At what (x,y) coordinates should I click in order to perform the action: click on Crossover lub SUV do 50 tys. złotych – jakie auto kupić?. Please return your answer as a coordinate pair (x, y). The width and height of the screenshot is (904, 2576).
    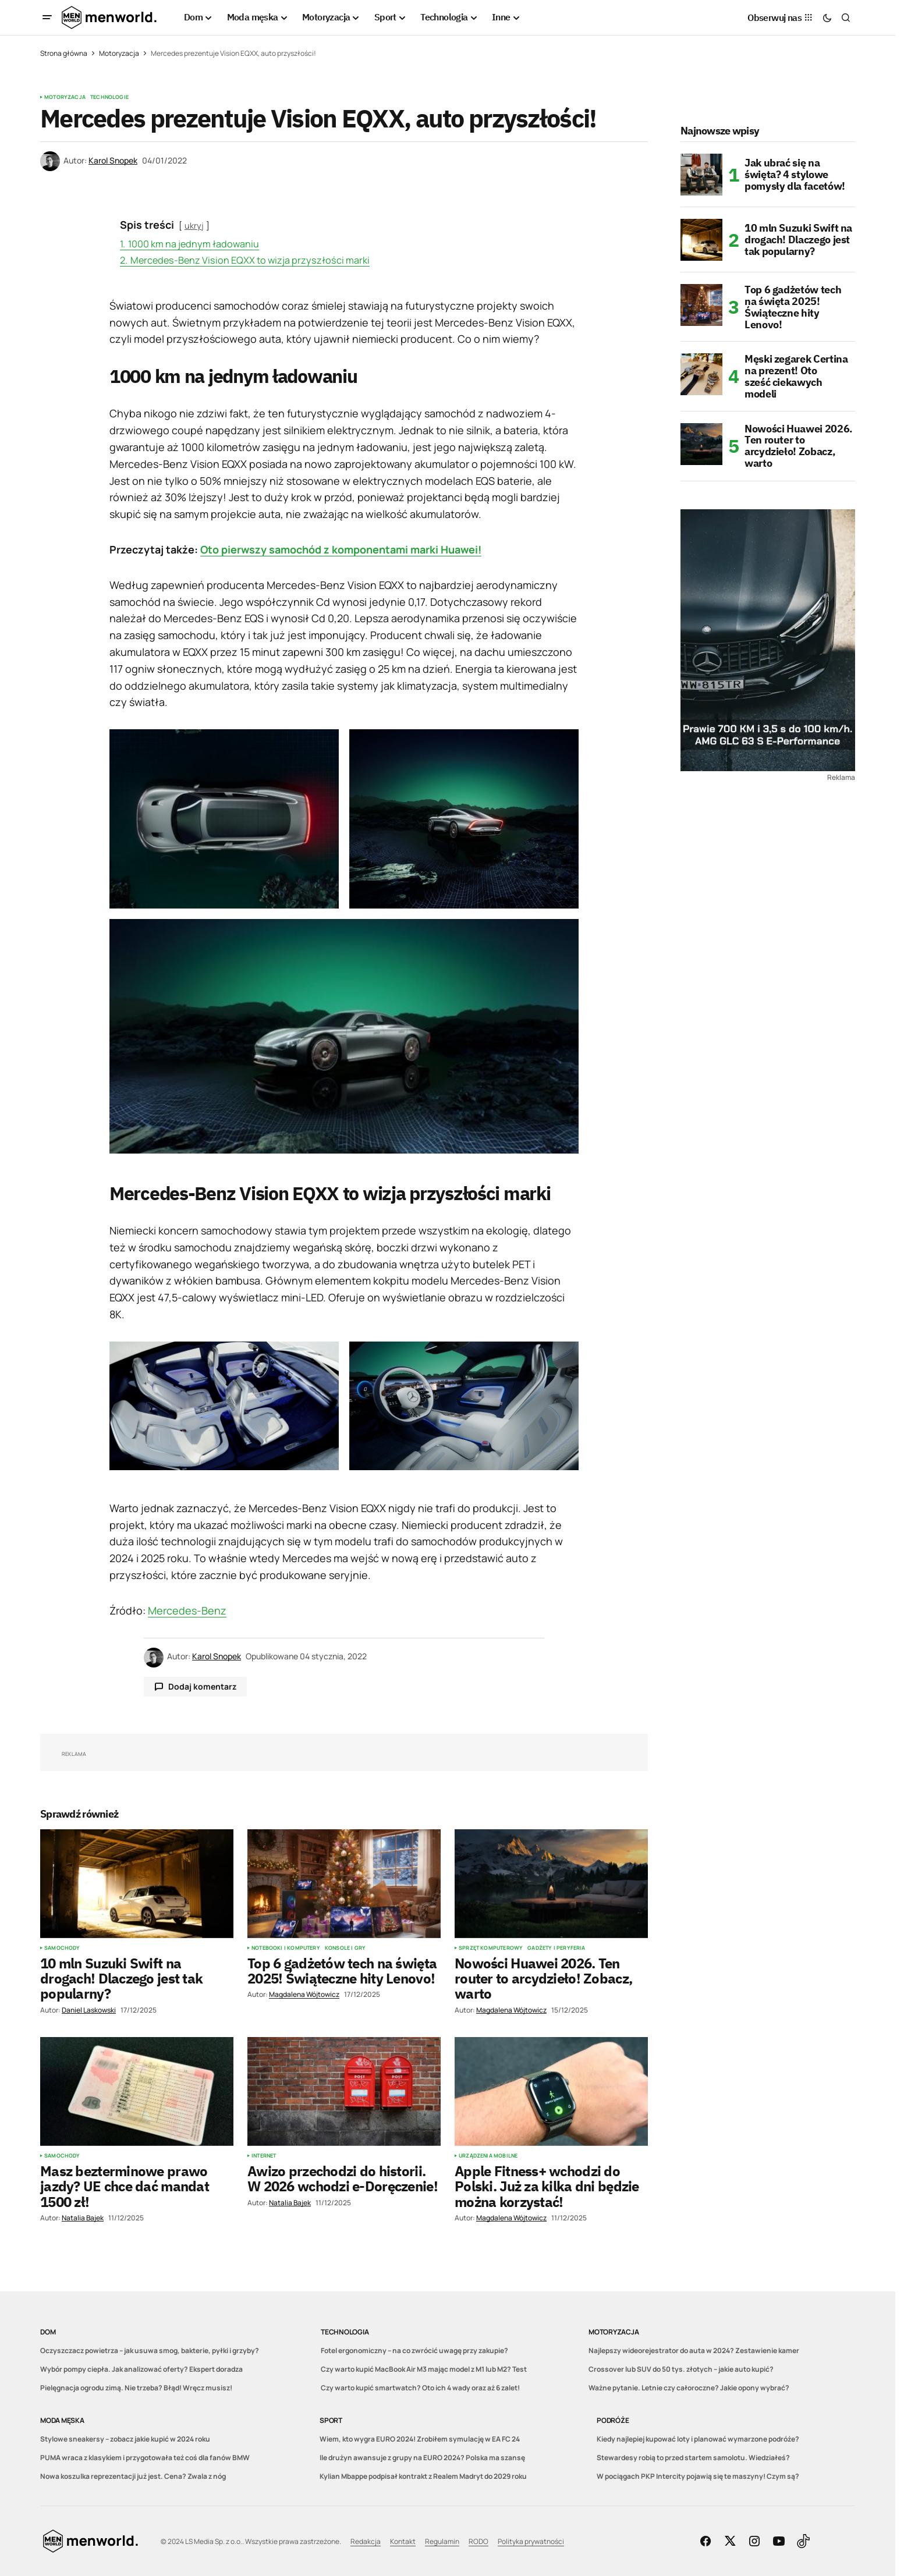
    Looking at the image, I should click on (681, 2369).